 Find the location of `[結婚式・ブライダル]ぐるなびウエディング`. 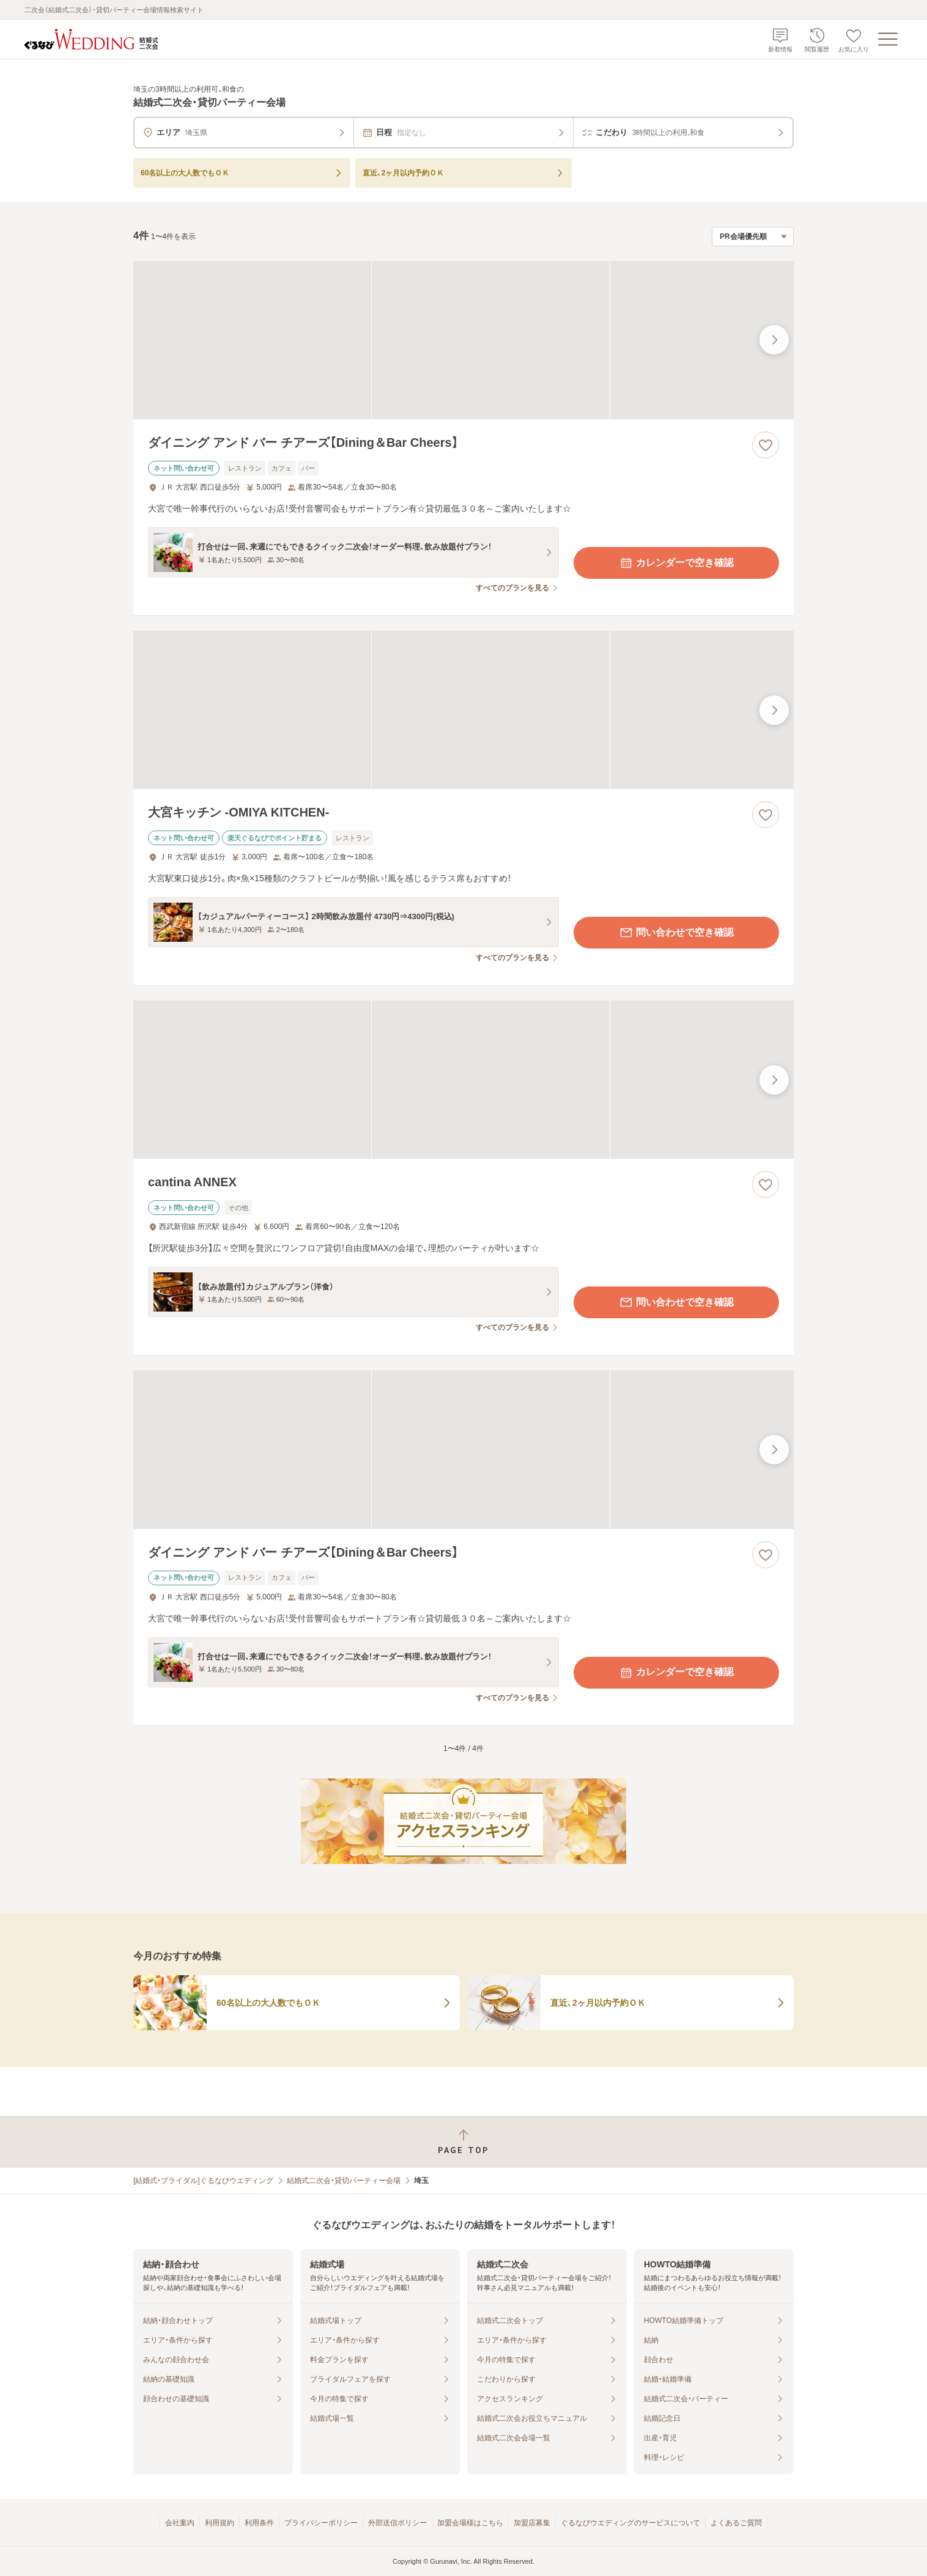

[結婚式・ブライダル]ぐるなびウエディング is located at coordinates (203, 2180).